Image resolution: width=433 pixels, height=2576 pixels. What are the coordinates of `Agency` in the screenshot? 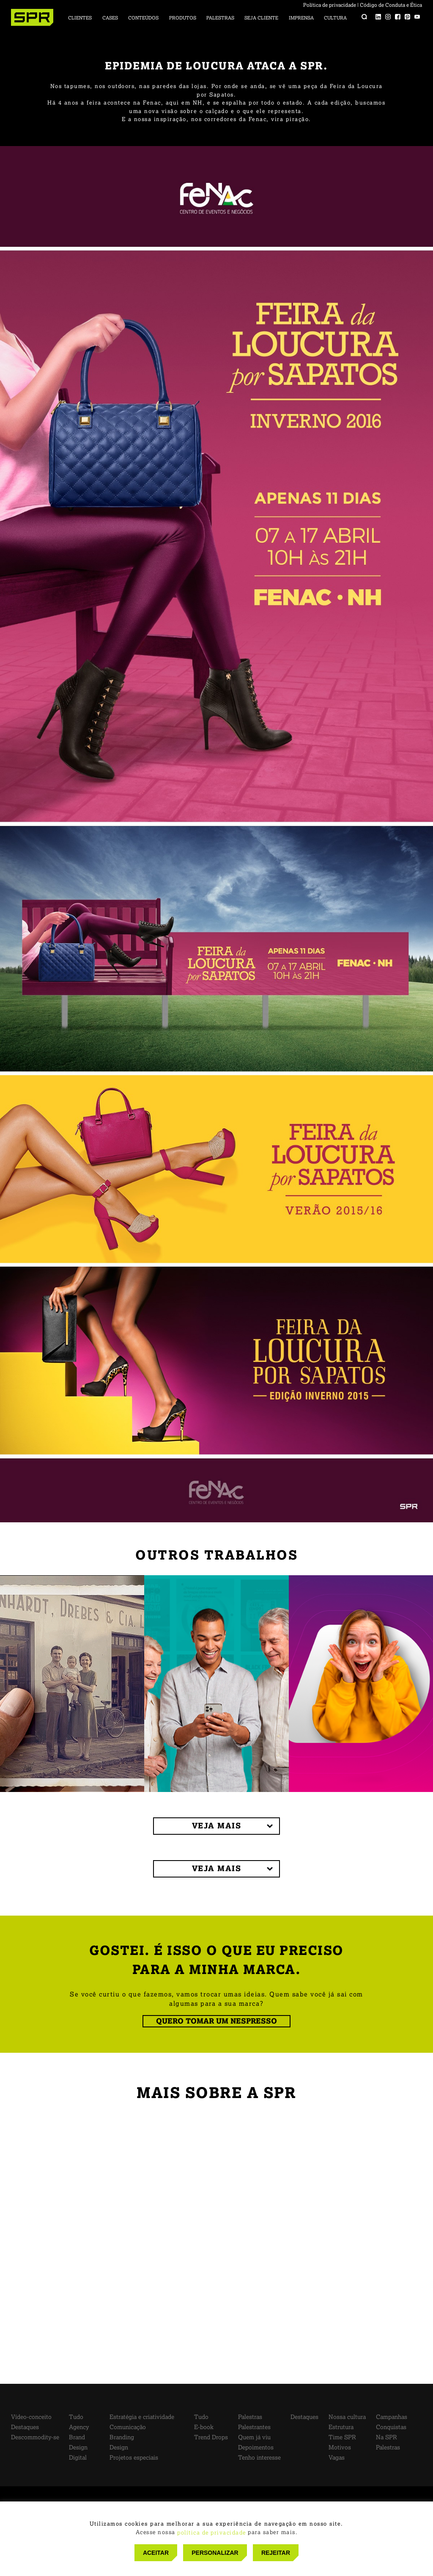 It's located at (79, 2427).